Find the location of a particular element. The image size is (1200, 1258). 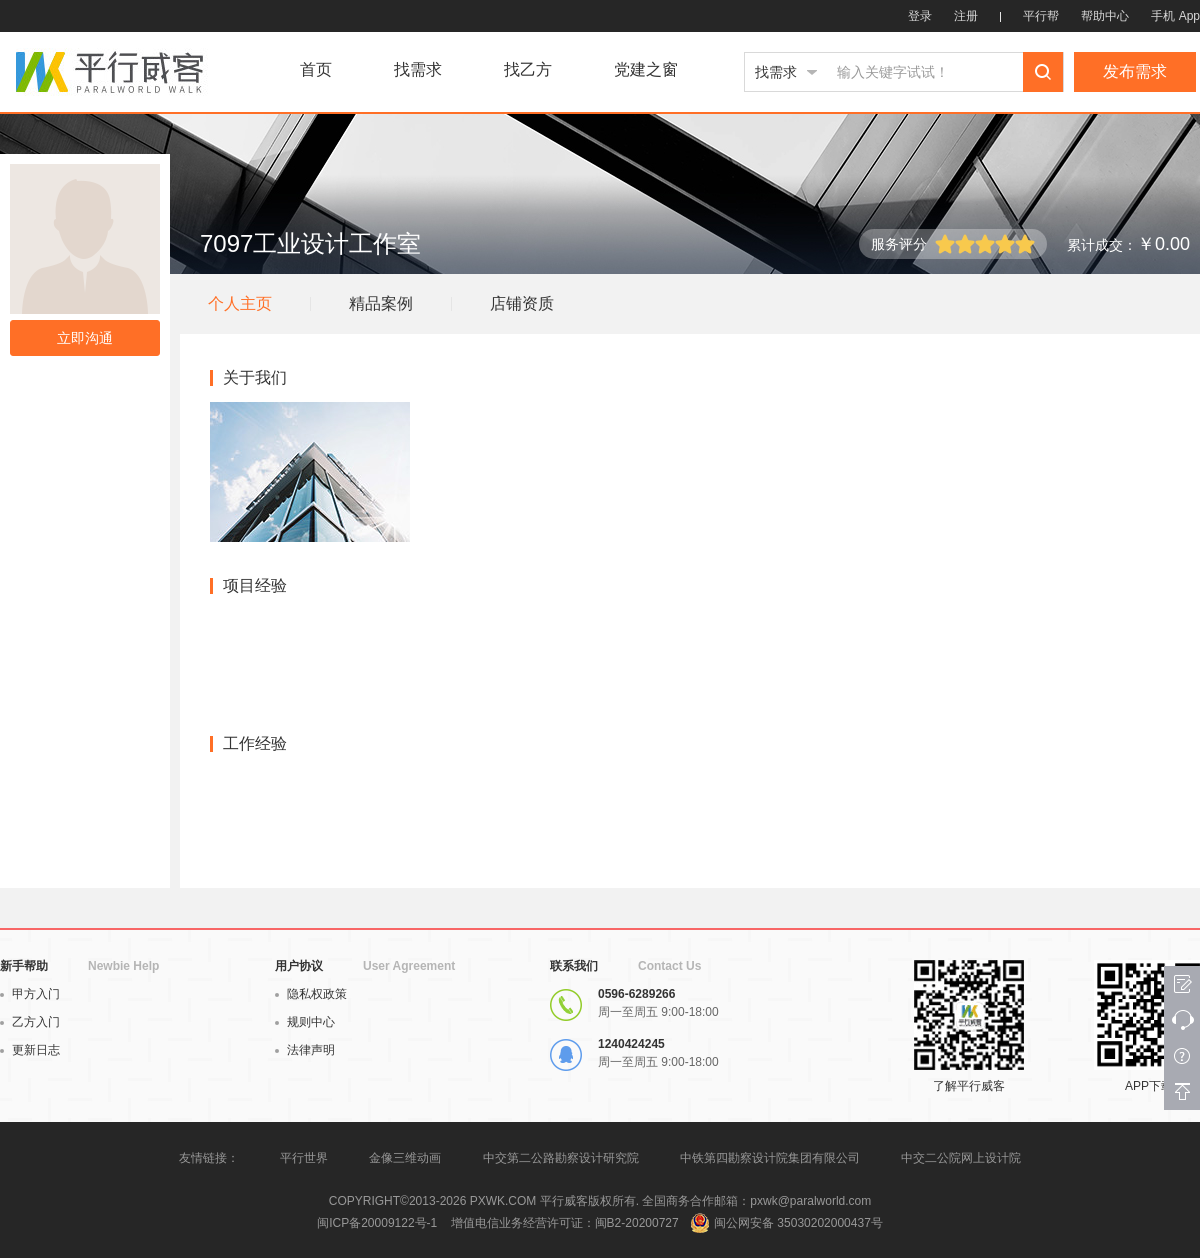

中交二公院网上设计院 is located at coordinates (961, 1158).